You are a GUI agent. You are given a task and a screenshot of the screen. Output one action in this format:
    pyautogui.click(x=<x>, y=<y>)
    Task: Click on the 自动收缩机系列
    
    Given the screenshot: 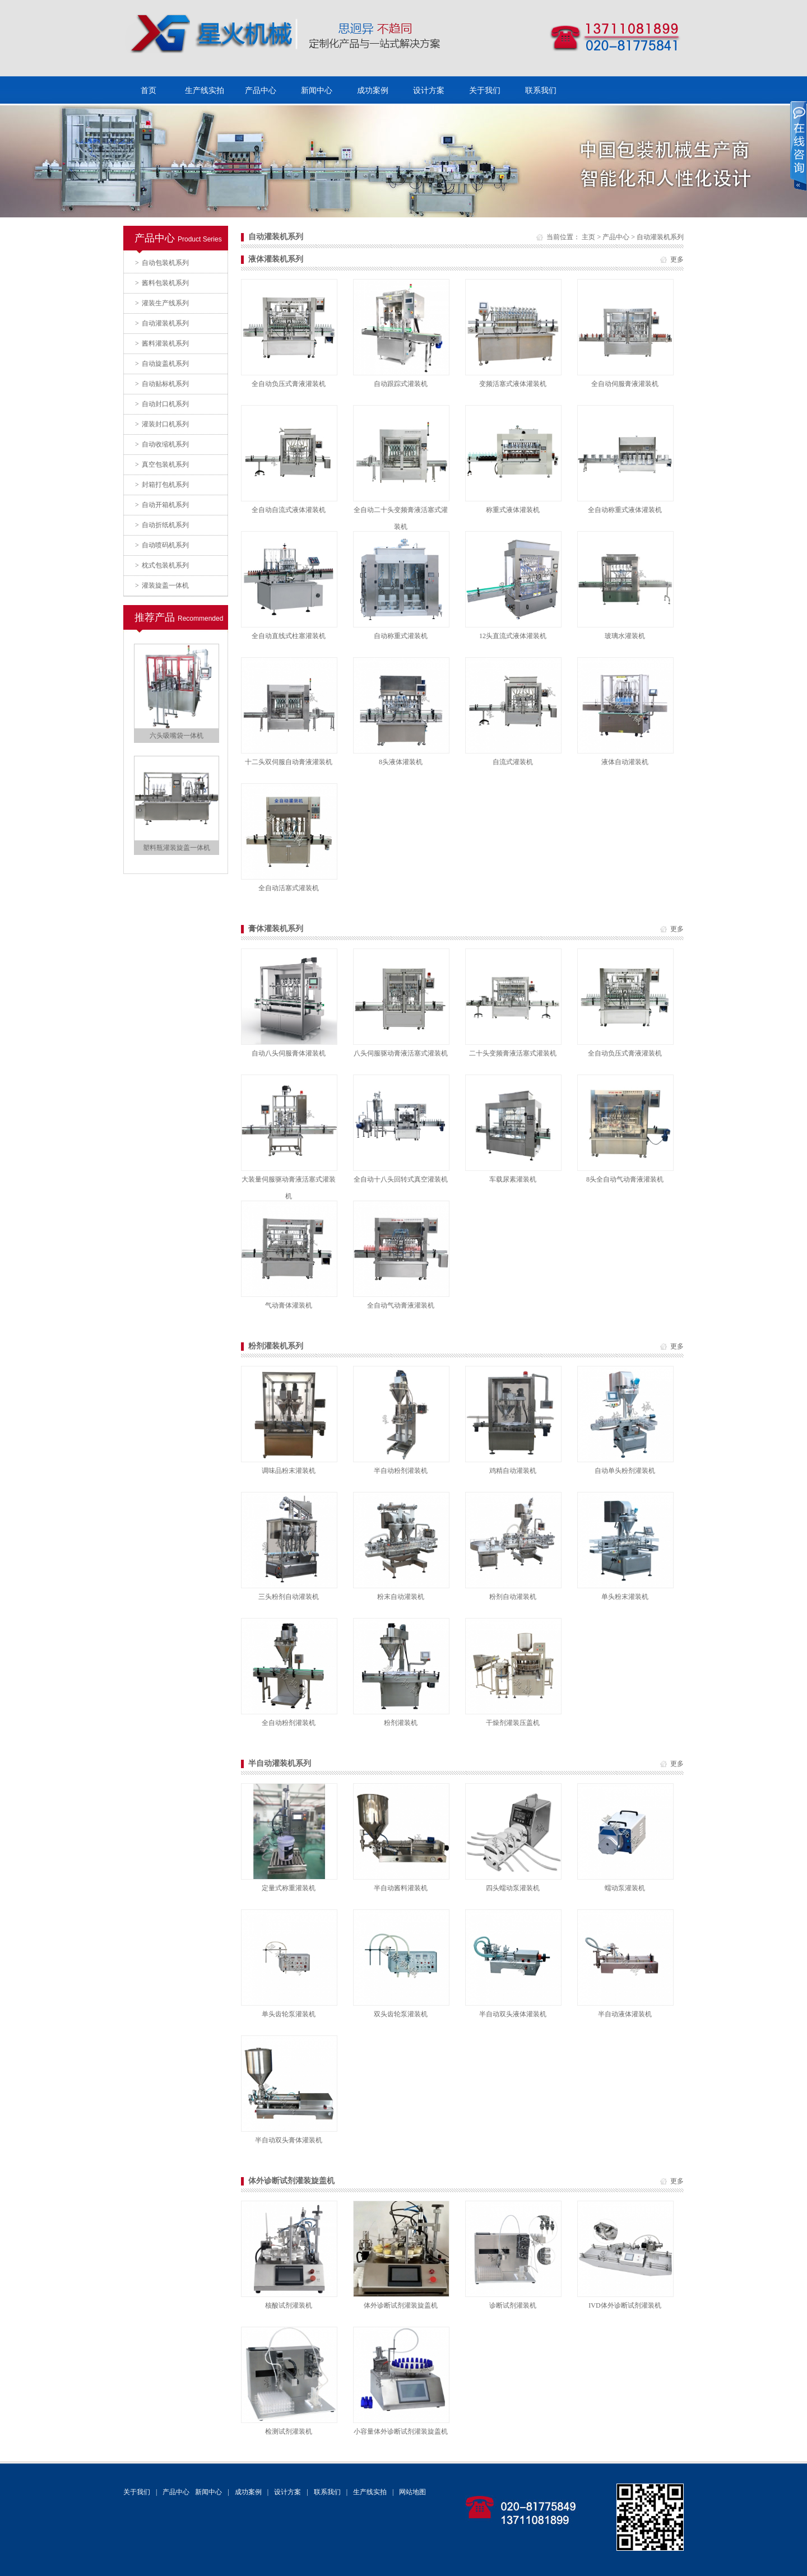 What is the action you would take?
    pyautogui.click(x=162, y=444)
    